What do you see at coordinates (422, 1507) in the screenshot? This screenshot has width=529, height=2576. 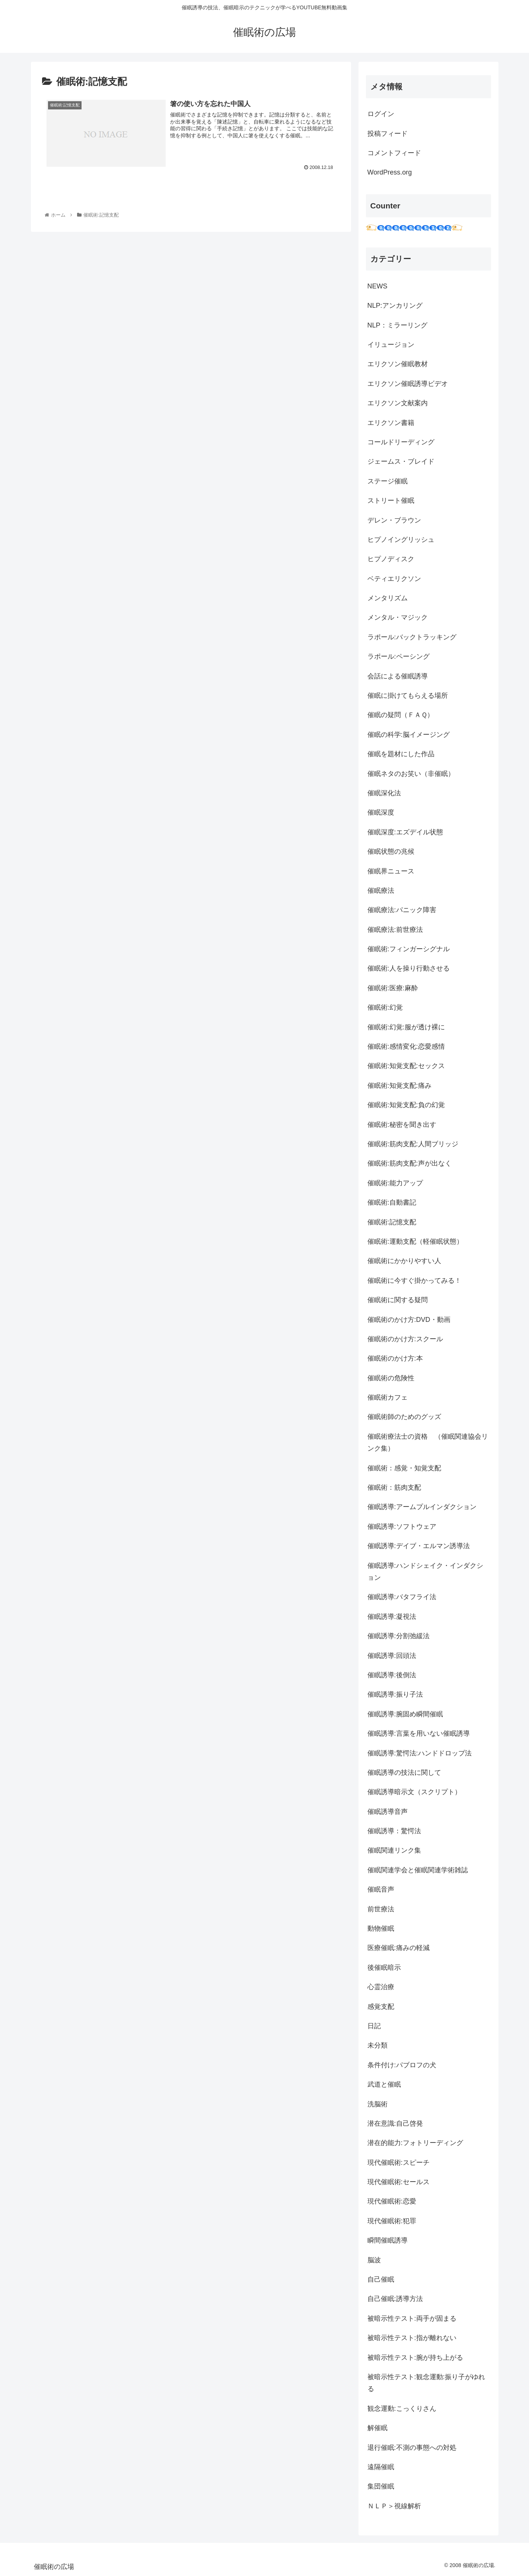 I see `催眠誘導:アームプルインダクション` at bounding box center [422, 1507].